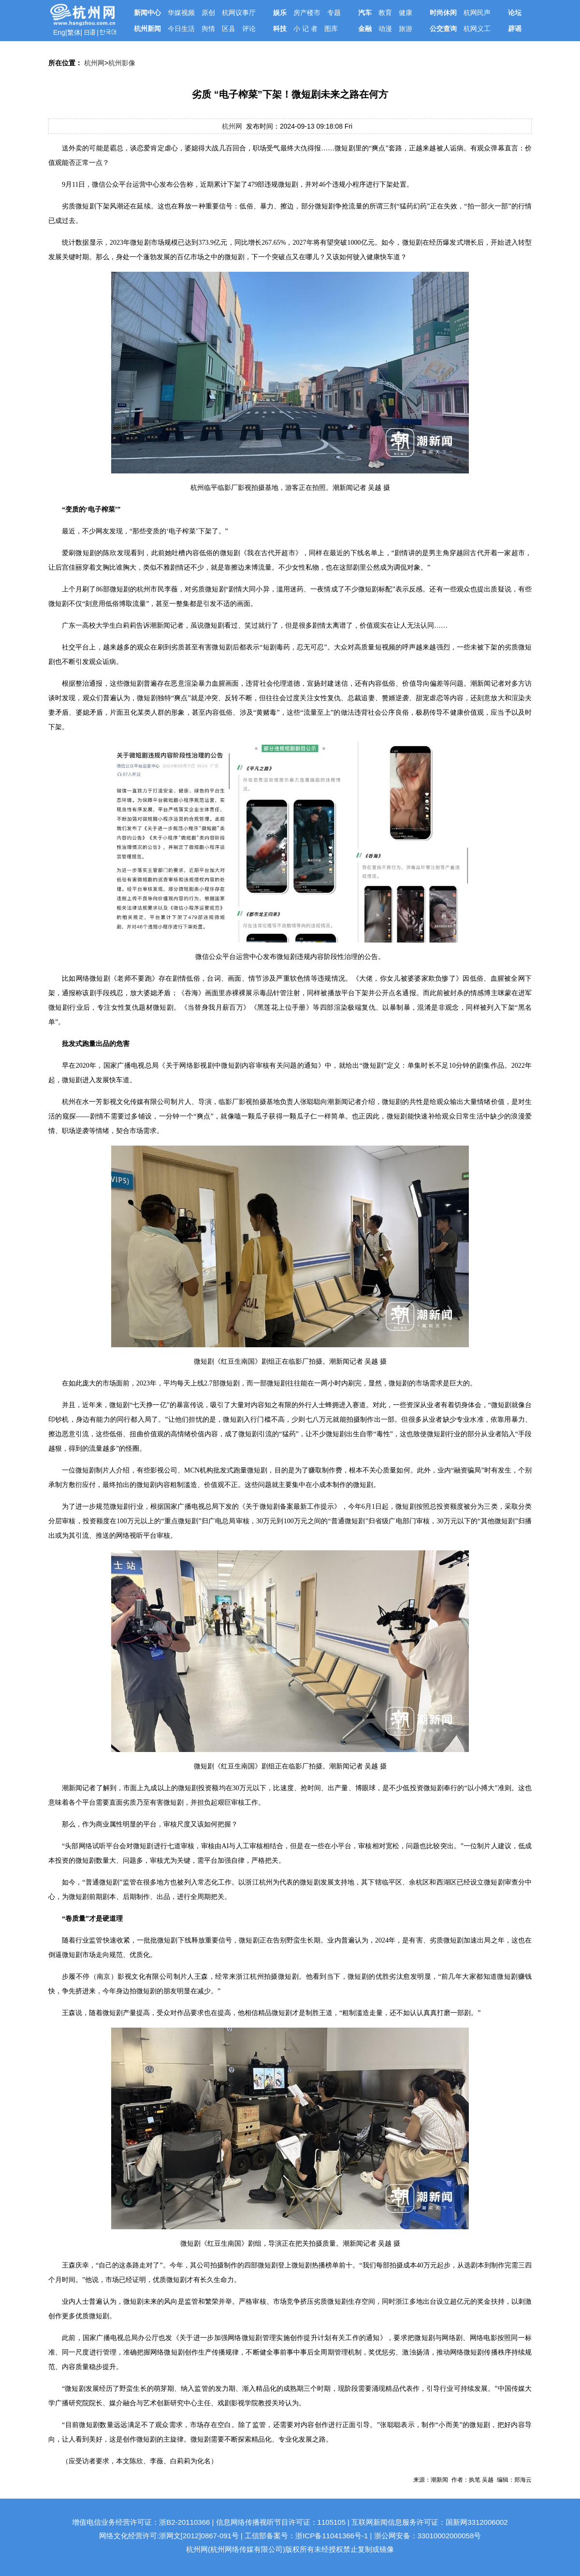 Image resolution: width=580 pixels, height=2576 pixels. What do you see at coordinates (443, 12) in the screenshot?
I see `时尚休闲` at bounding box center [443, 12].